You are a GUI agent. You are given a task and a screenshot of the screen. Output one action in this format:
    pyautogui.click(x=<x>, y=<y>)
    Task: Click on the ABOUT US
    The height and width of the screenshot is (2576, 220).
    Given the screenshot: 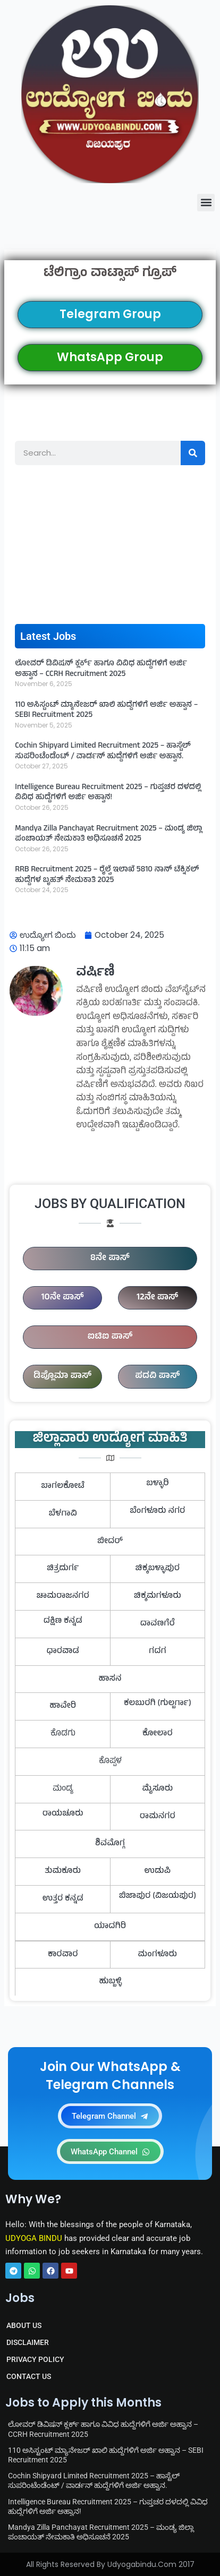 What is the action you would take?
    pyautogui.click(x=23, y=2325)
    